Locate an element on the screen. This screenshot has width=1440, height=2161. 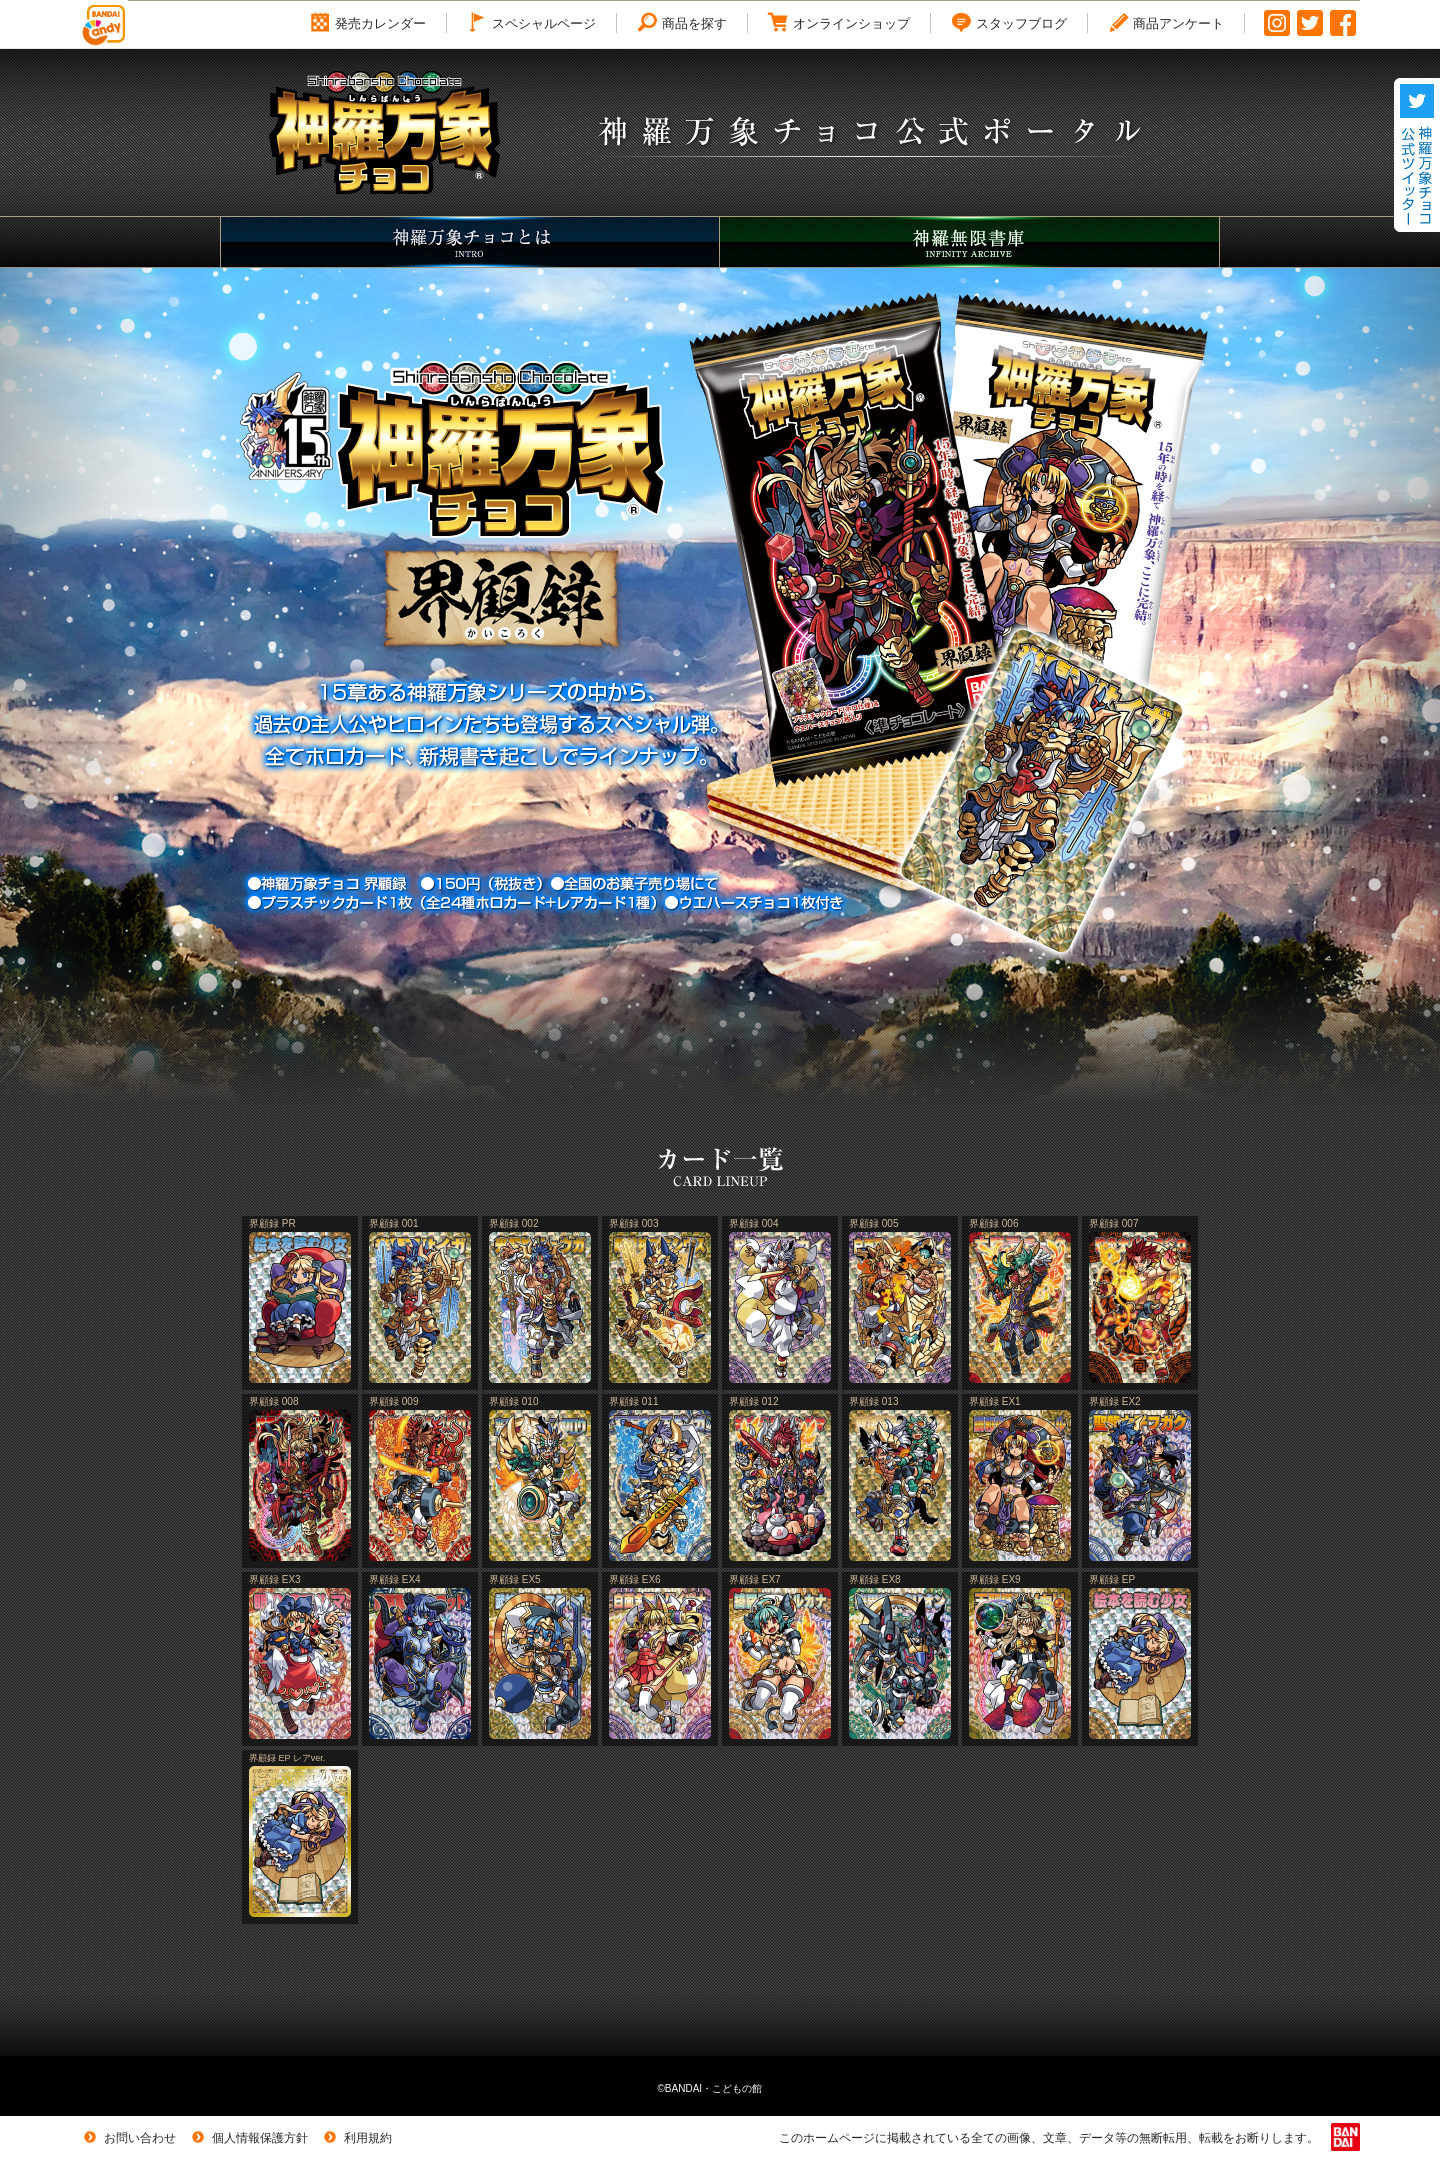
トップへ is located at coordinates (1359, 2111).